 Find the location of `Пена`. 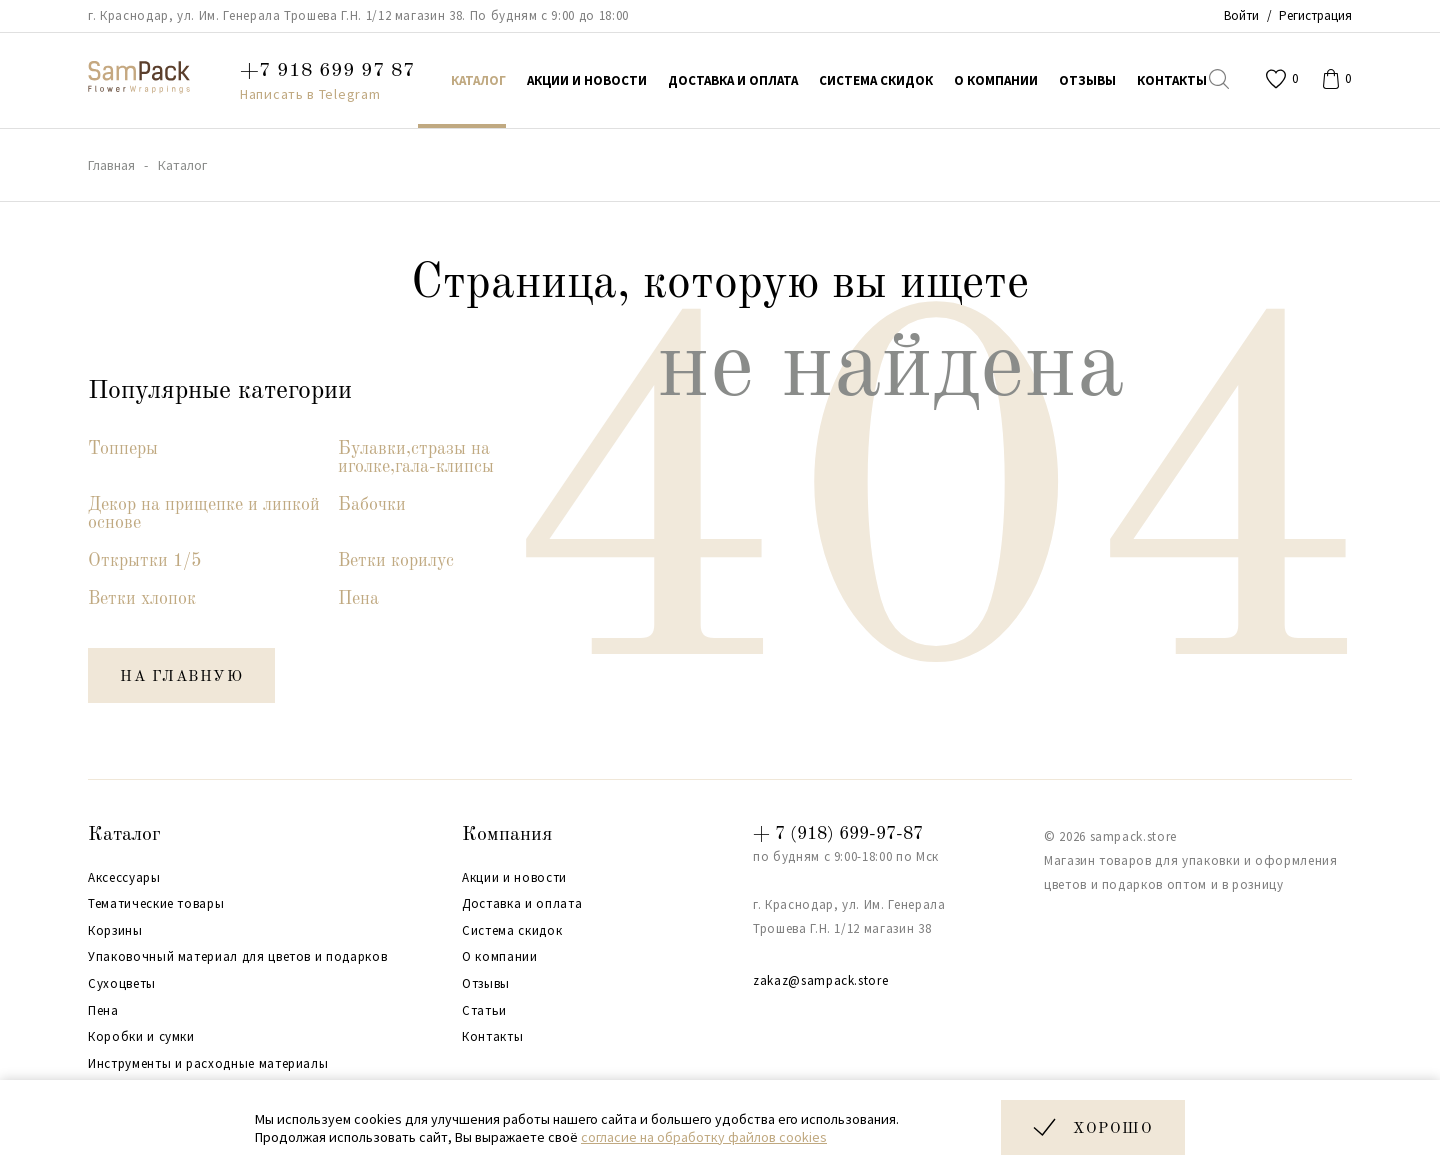

Пена is located at coordinates (358, 599).